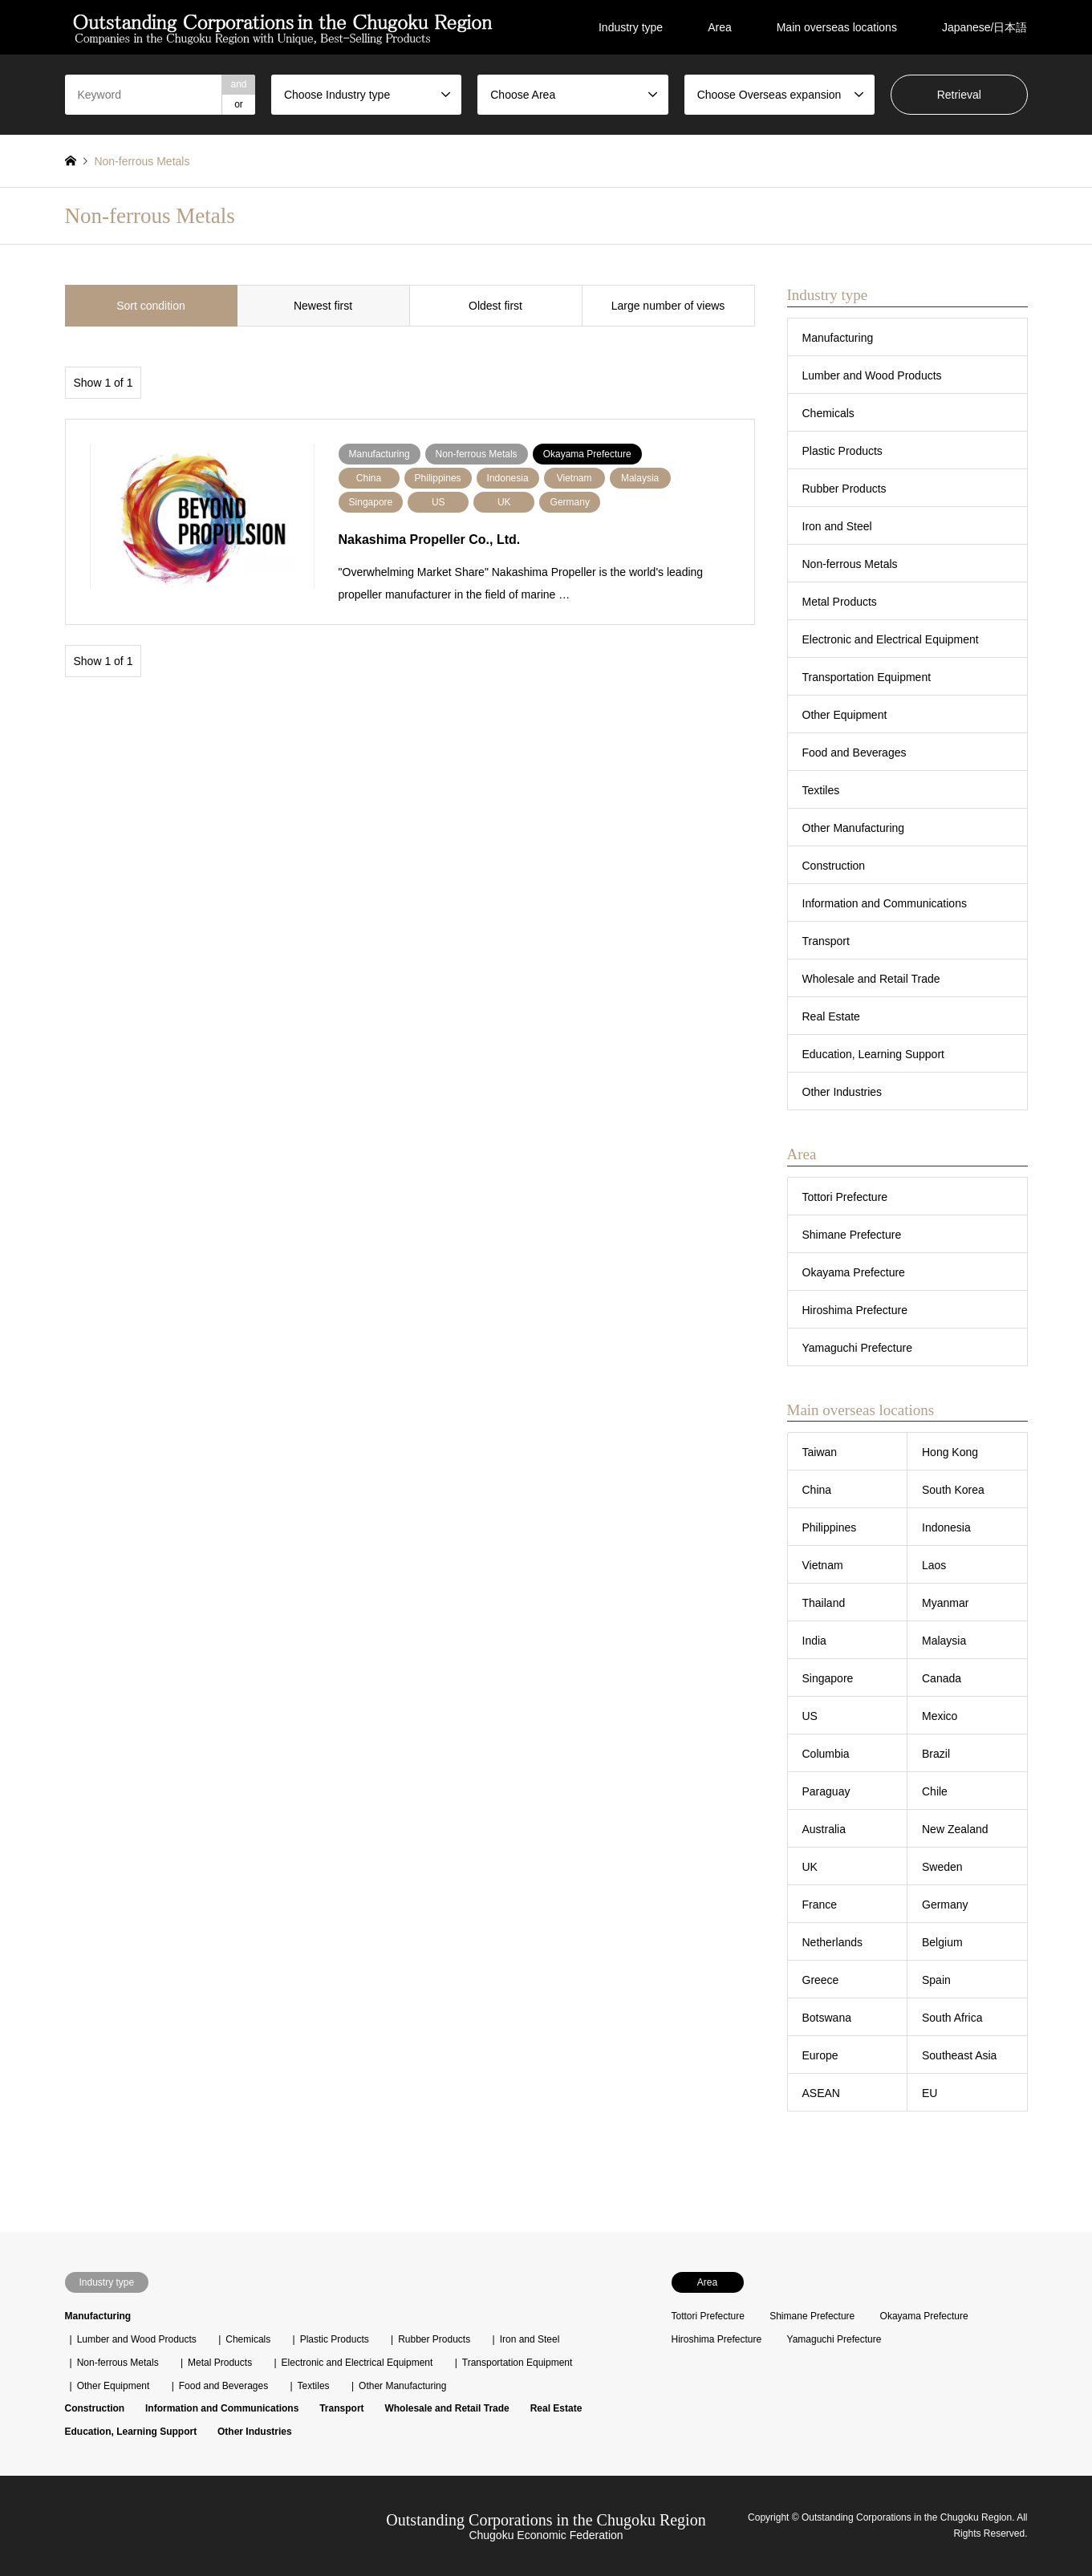 The width and height of the screenshot is (1092, 2576). Describe the element at coordinates (837, 526) in the screenshot. I see `Iron and Steel` at that location.